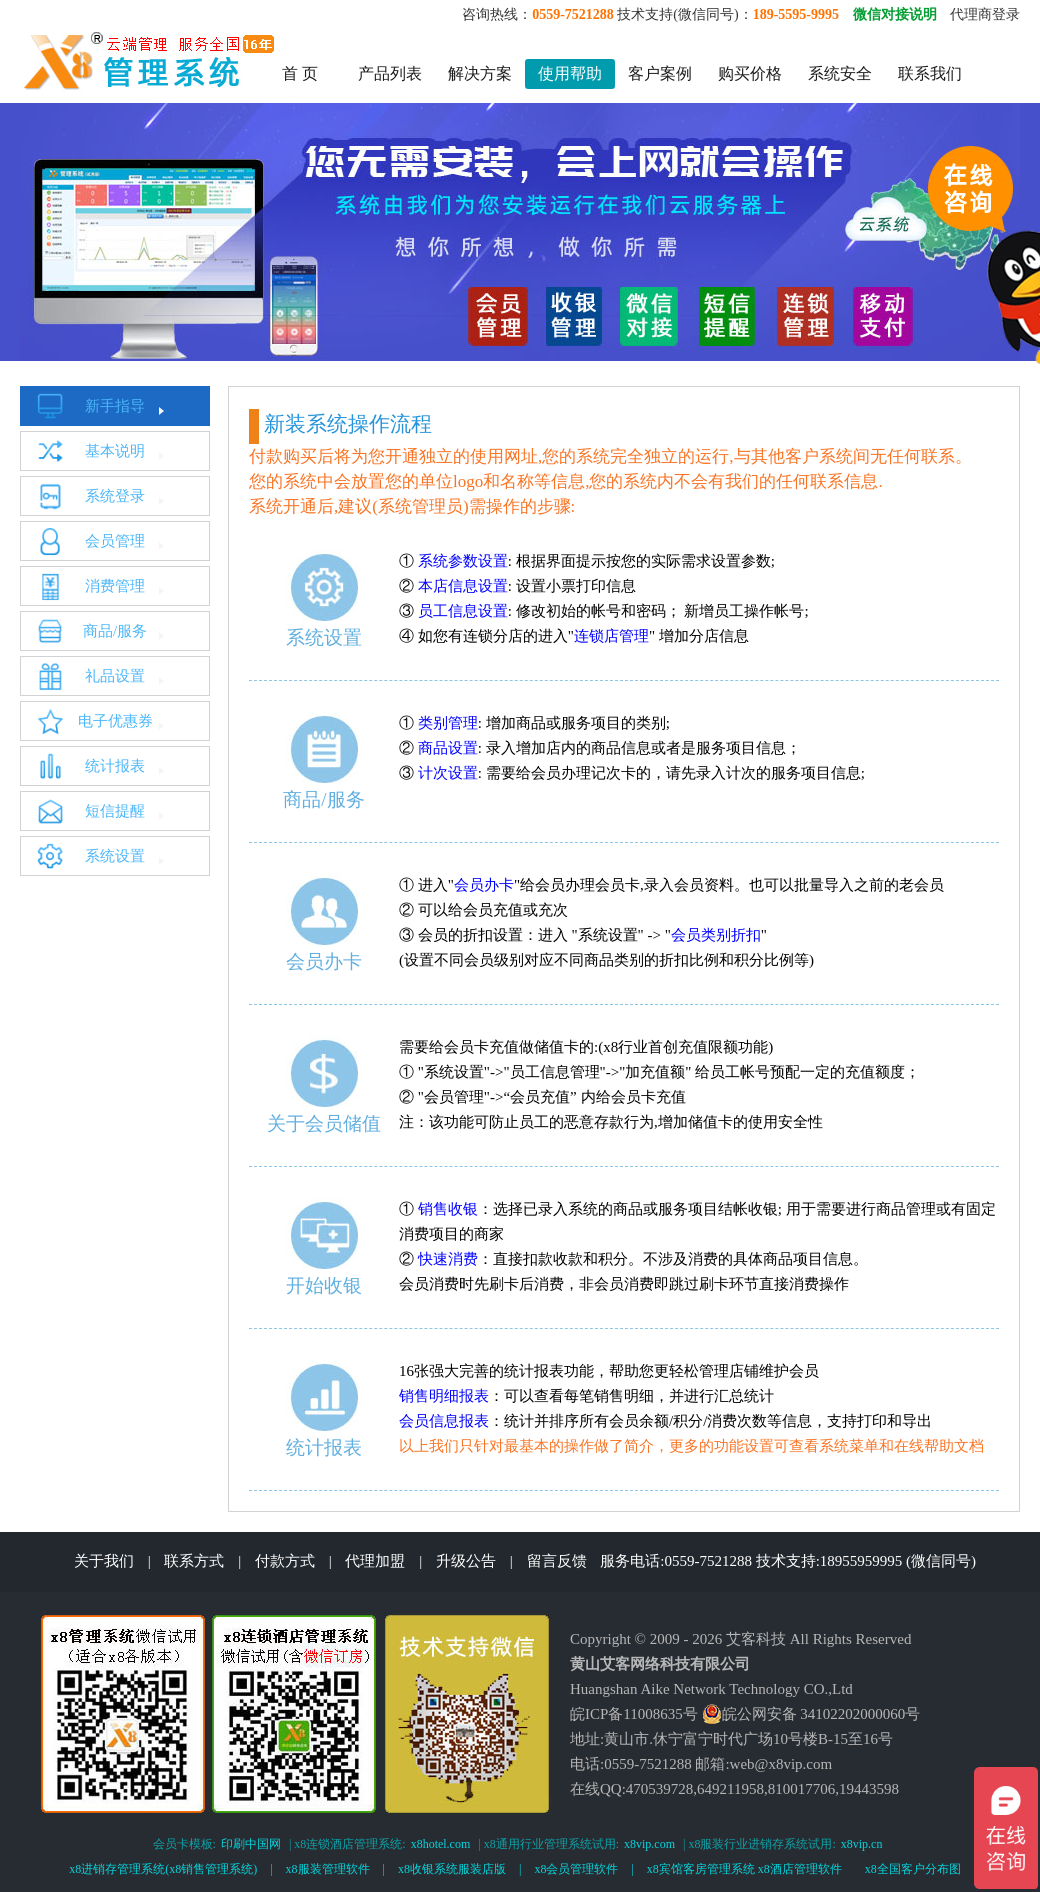 Image resolution: width=1040 pixels, height=1892 pixels. Describe the element at coordinates (163, 1869) in the screenshot. I see `x8进销存管理系统(x8销售管理系统)` at that location.